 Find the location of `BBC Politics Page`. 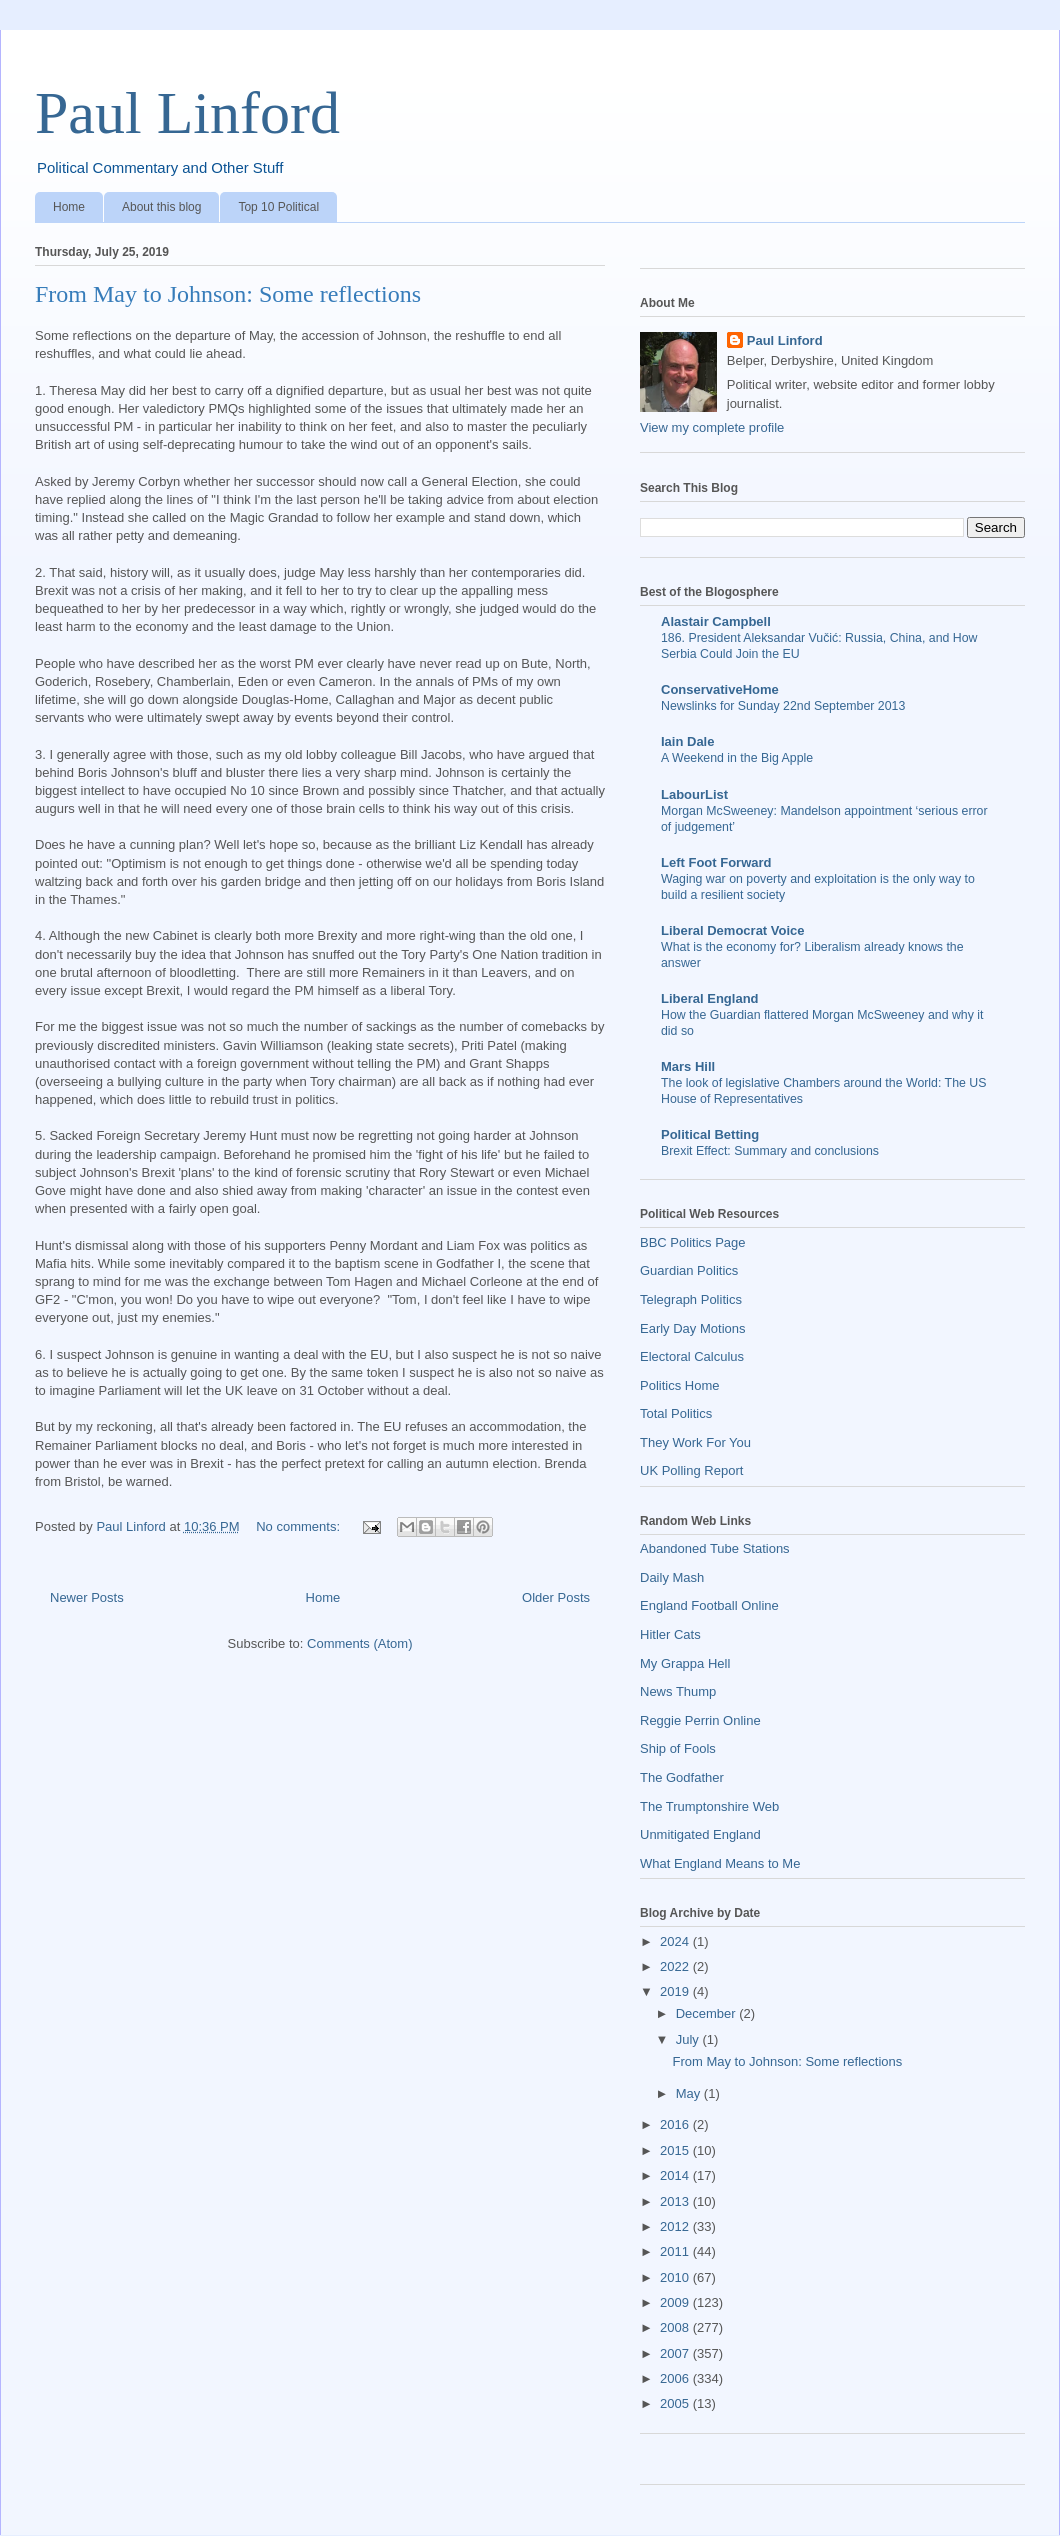

BBC Politics Page is located at coordinates (693, 1242).